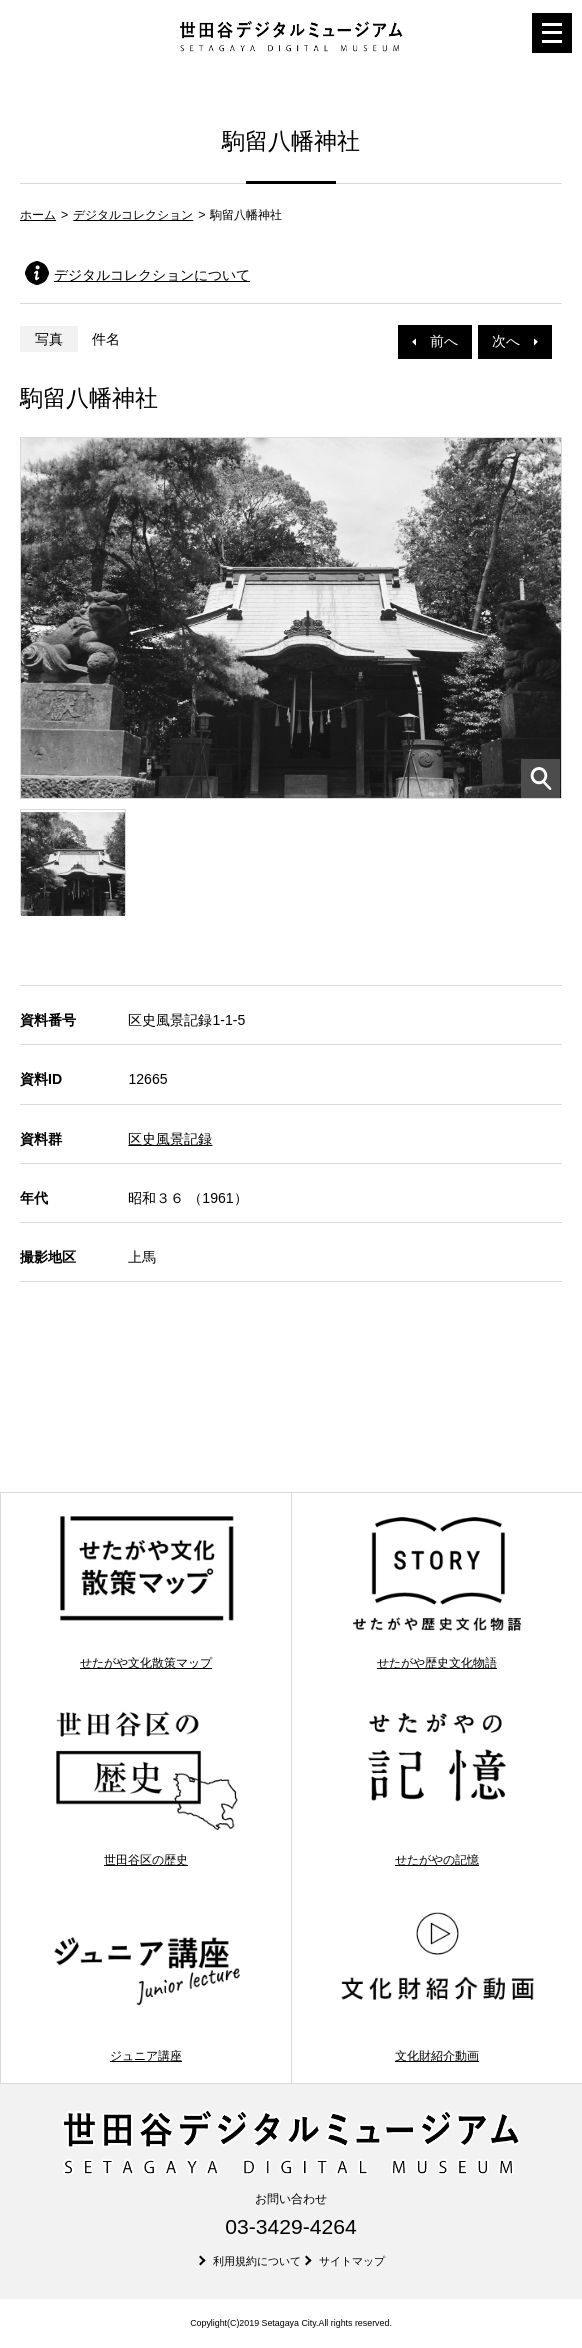 Image resolution: width=582 pixels, height=2348 pixels. I want to click on 利用規約について, so click(257, 2261).